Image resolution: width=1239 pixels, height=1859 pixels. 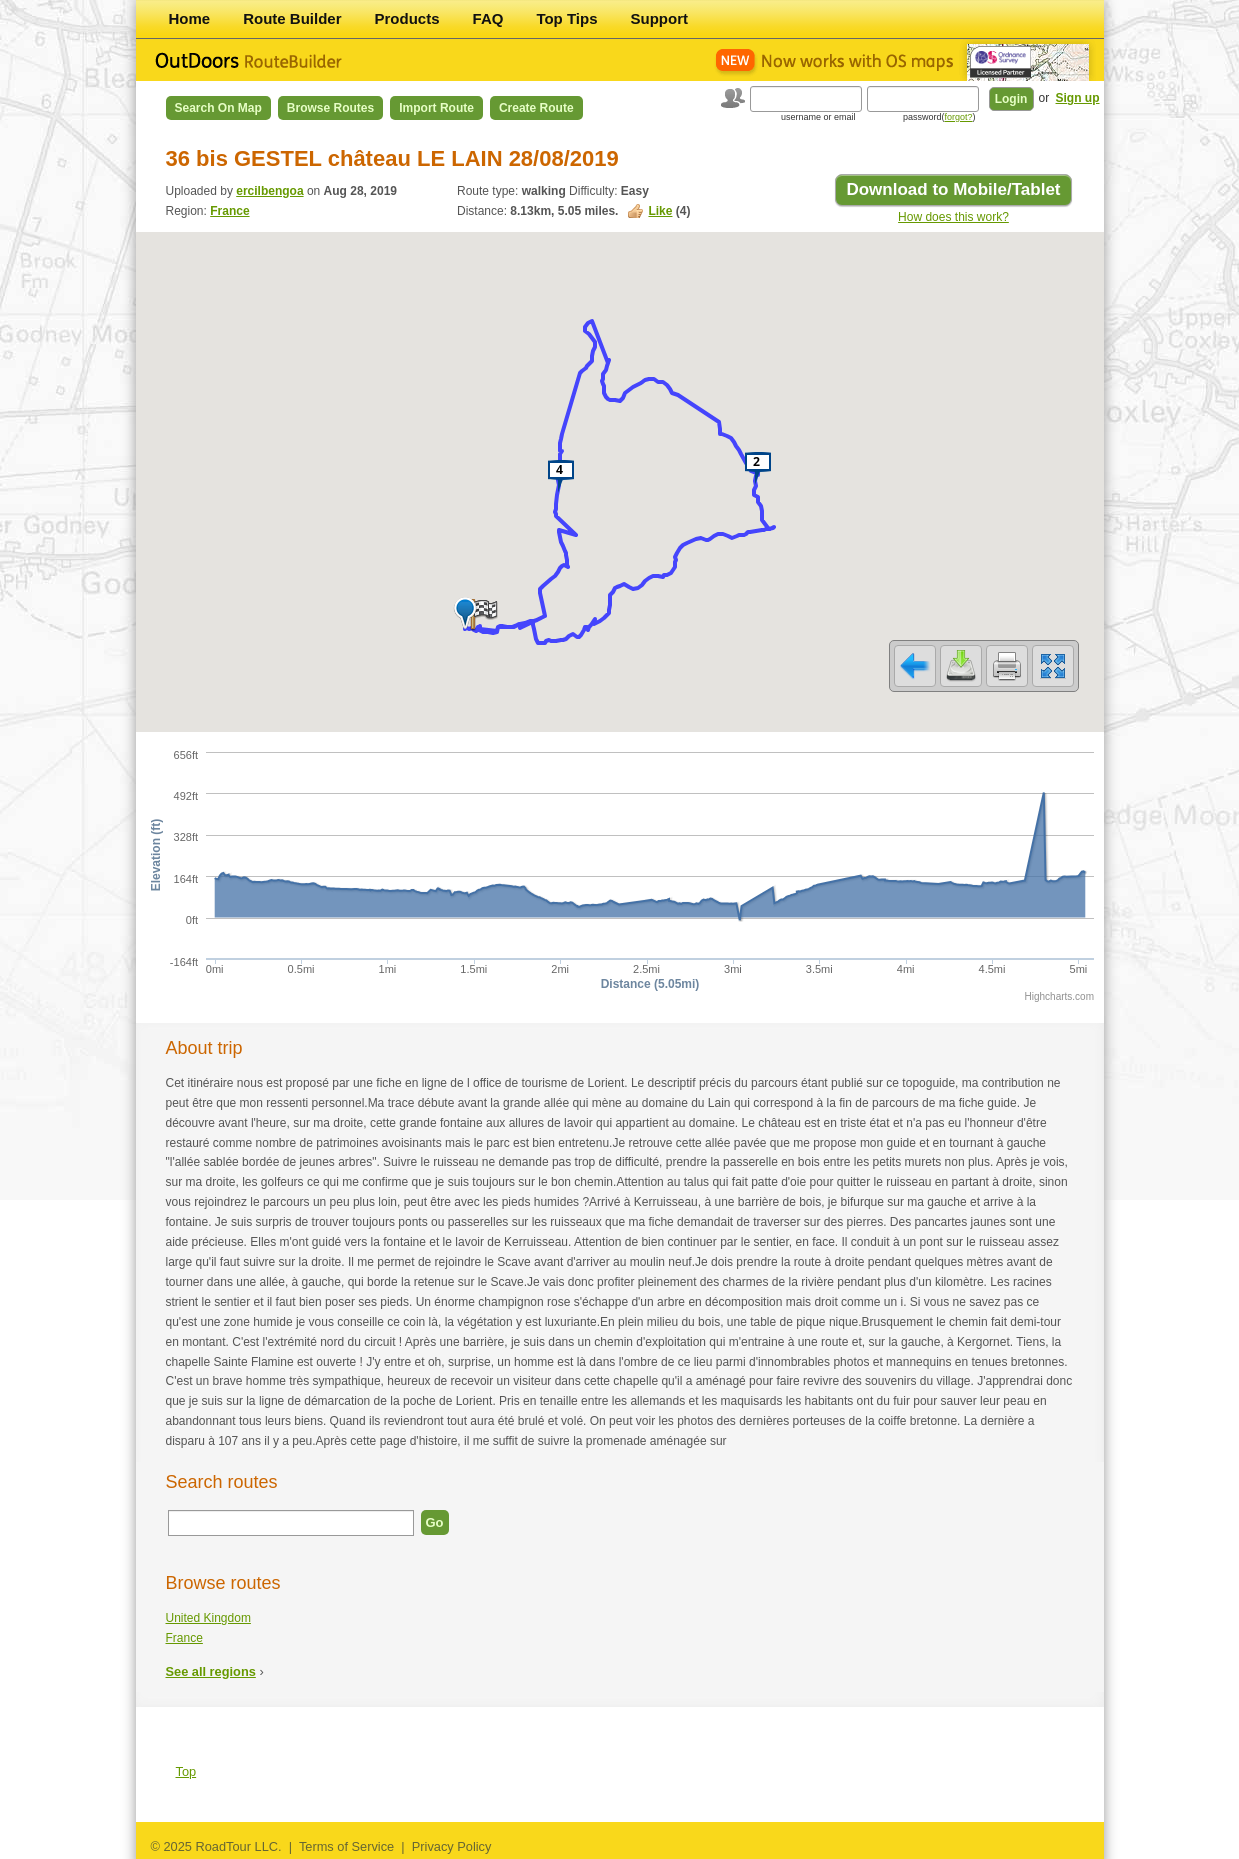 I want to click on See all regions, so click(x=211, y=1671).